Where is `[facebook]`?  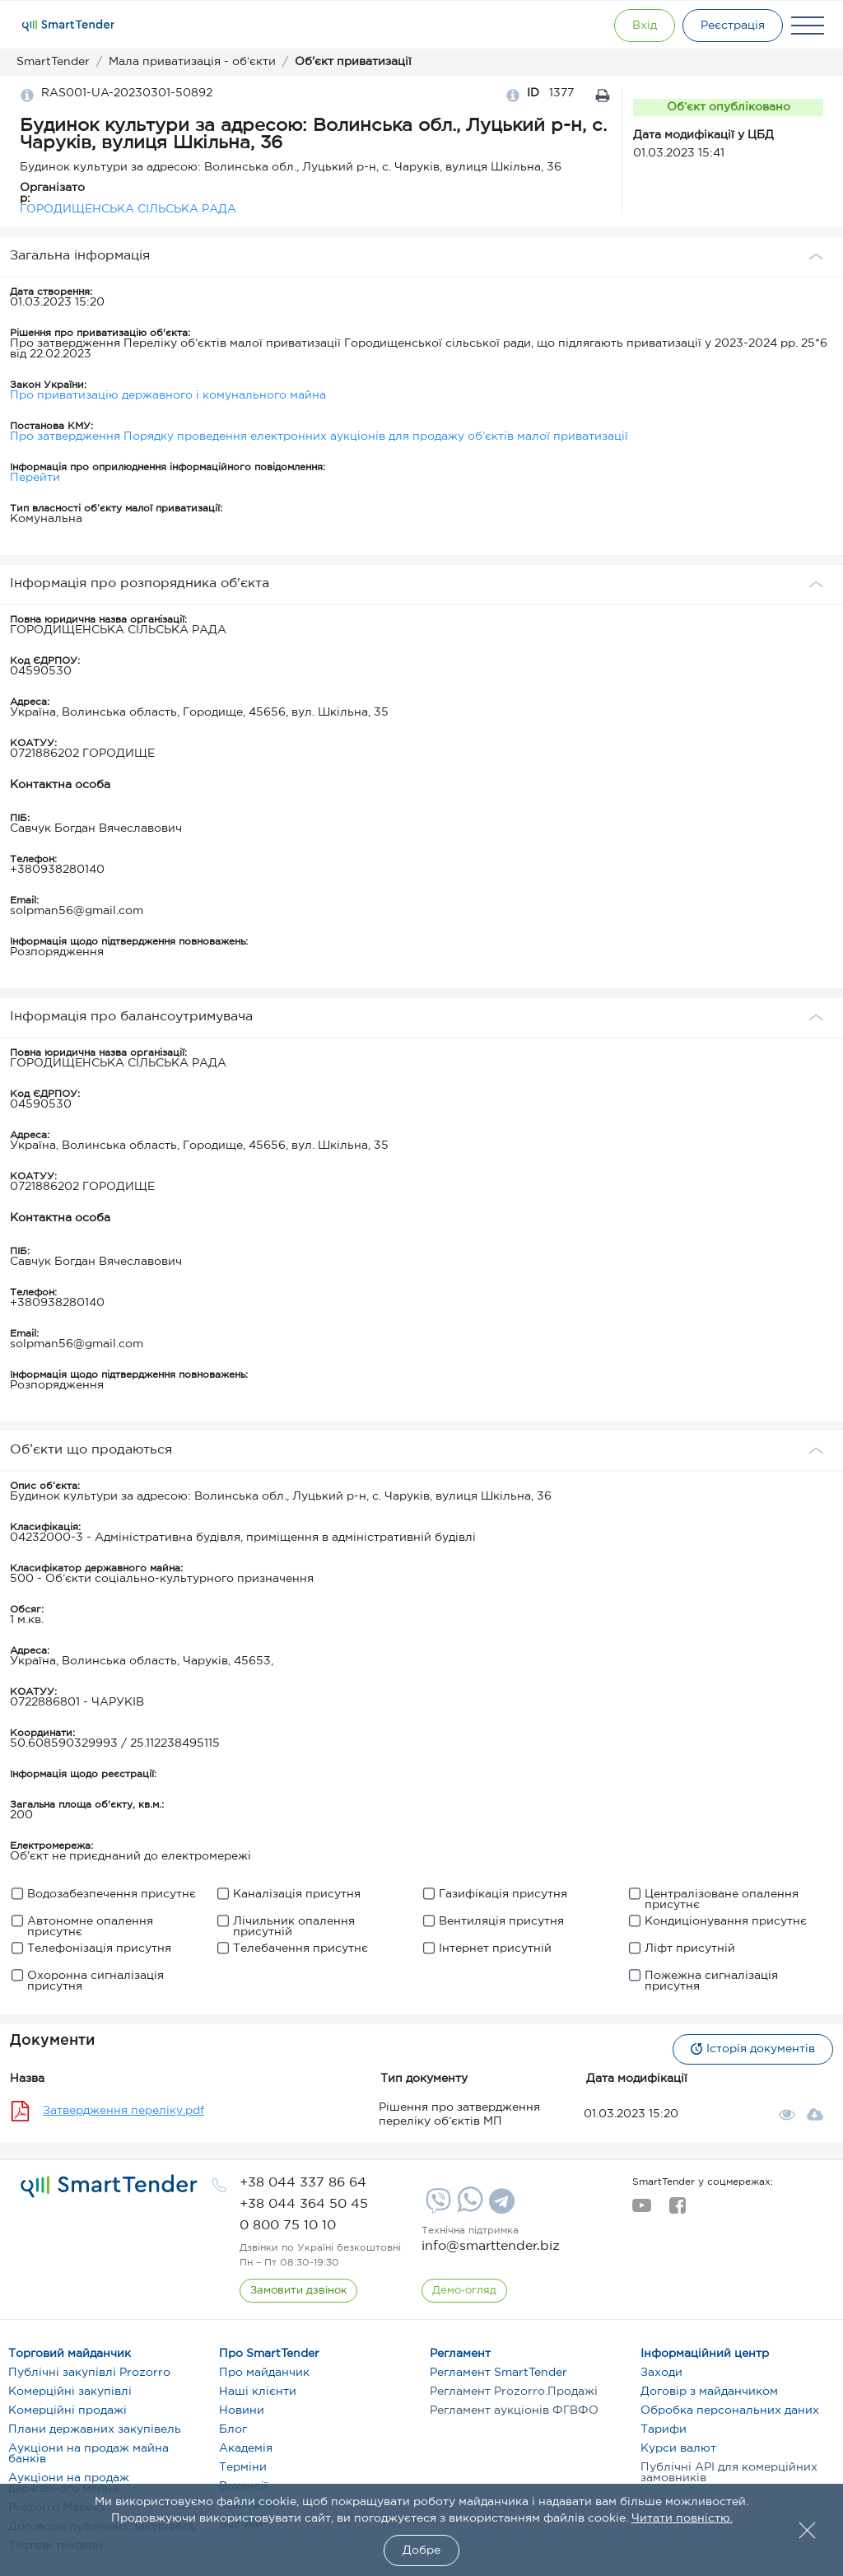
[facebook] is located at coordinates (677, 2210).